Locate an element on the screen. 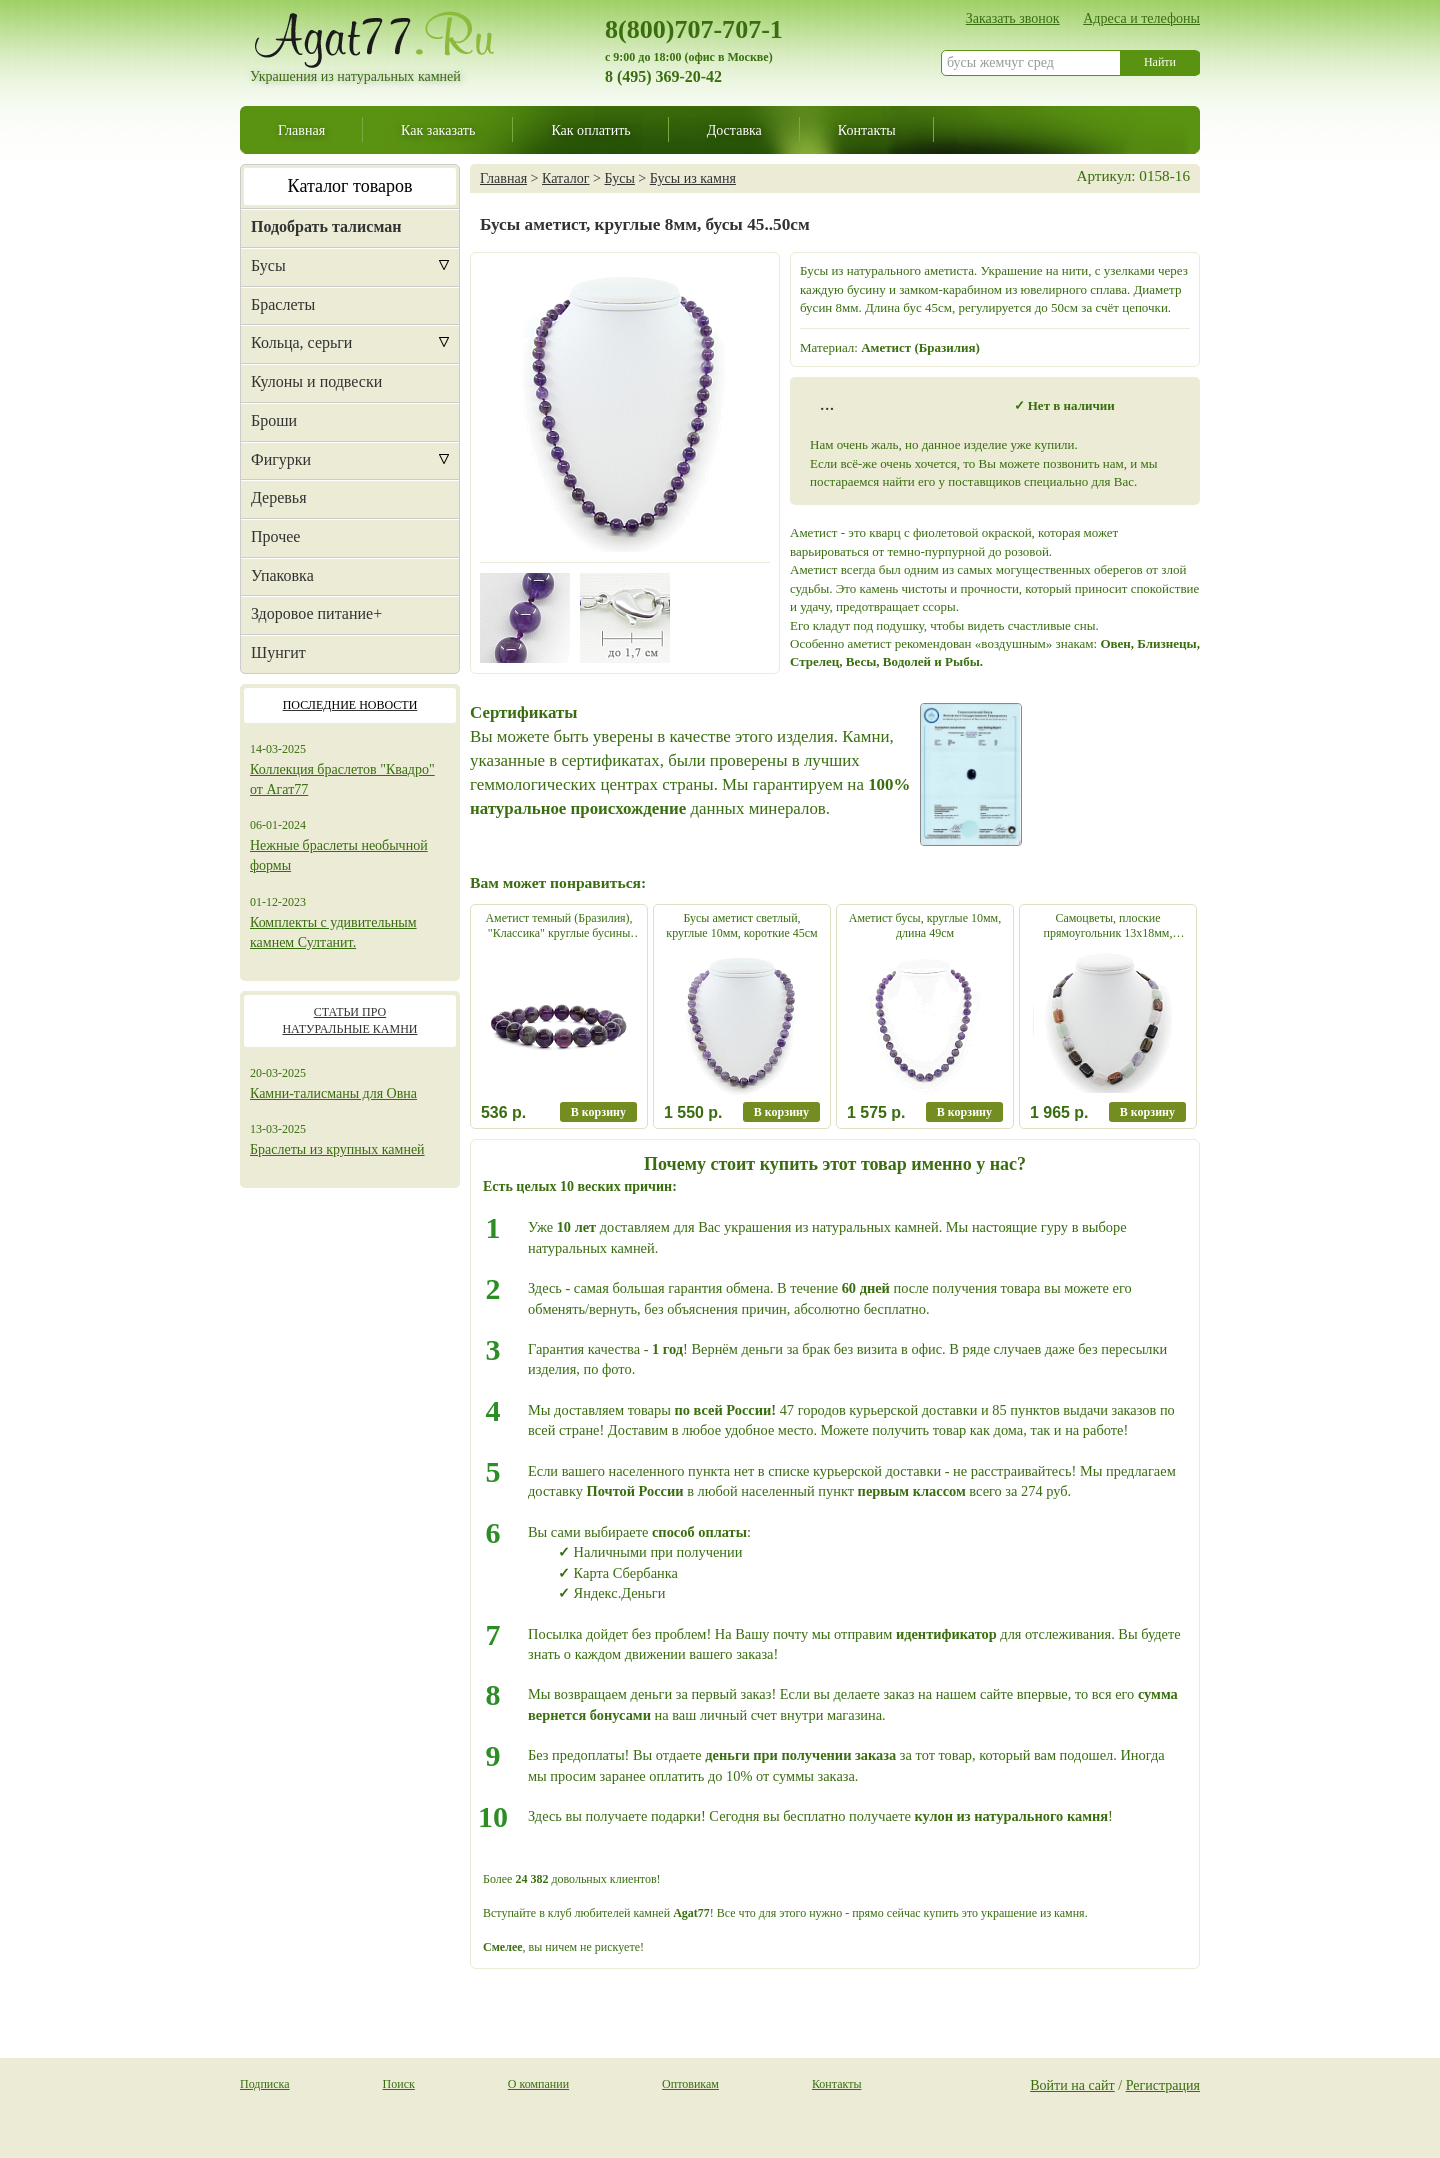 The image size is (1440, 2158). Кулоны и подвески is located at coordinates (316, 381).